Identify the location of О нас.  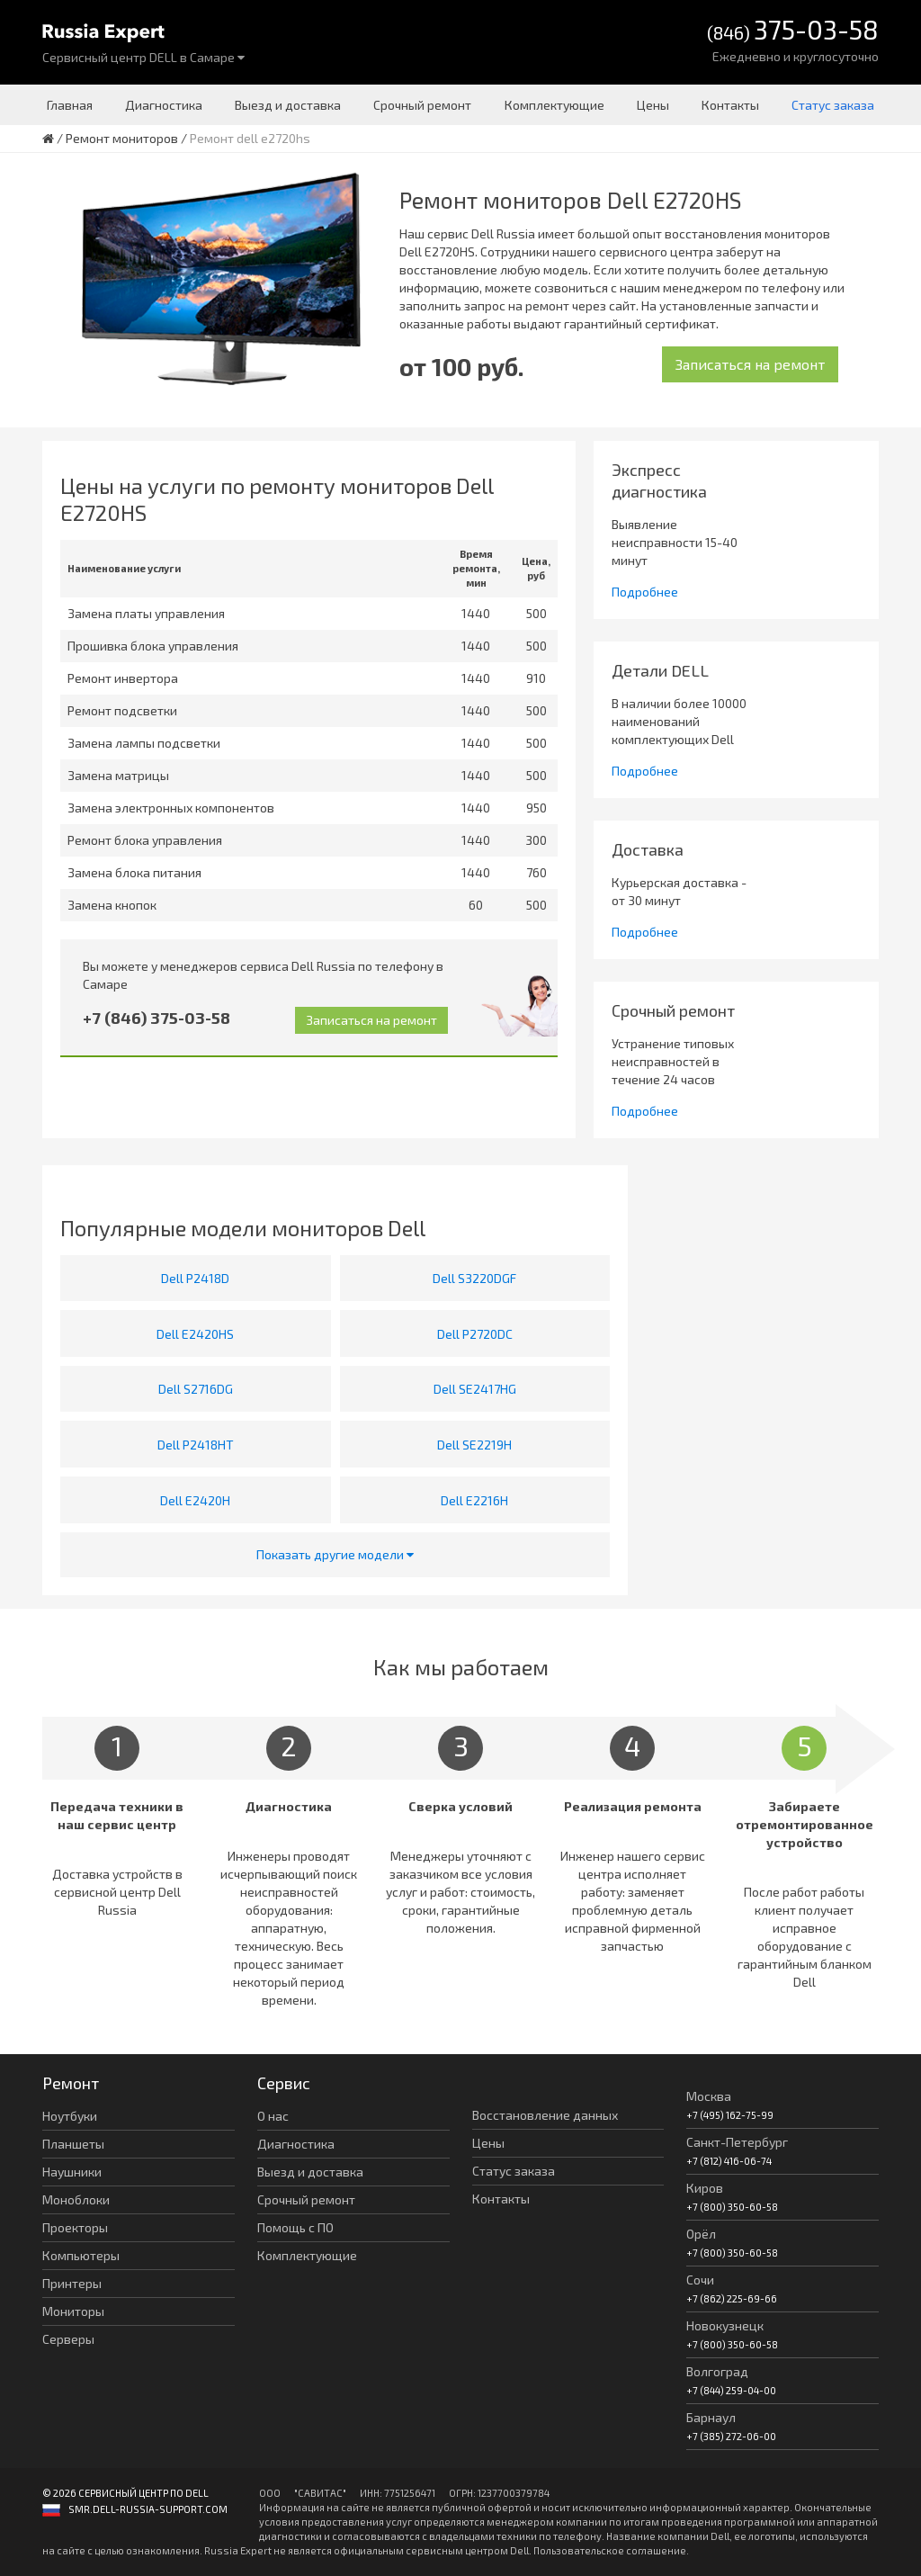
(273, 2115).